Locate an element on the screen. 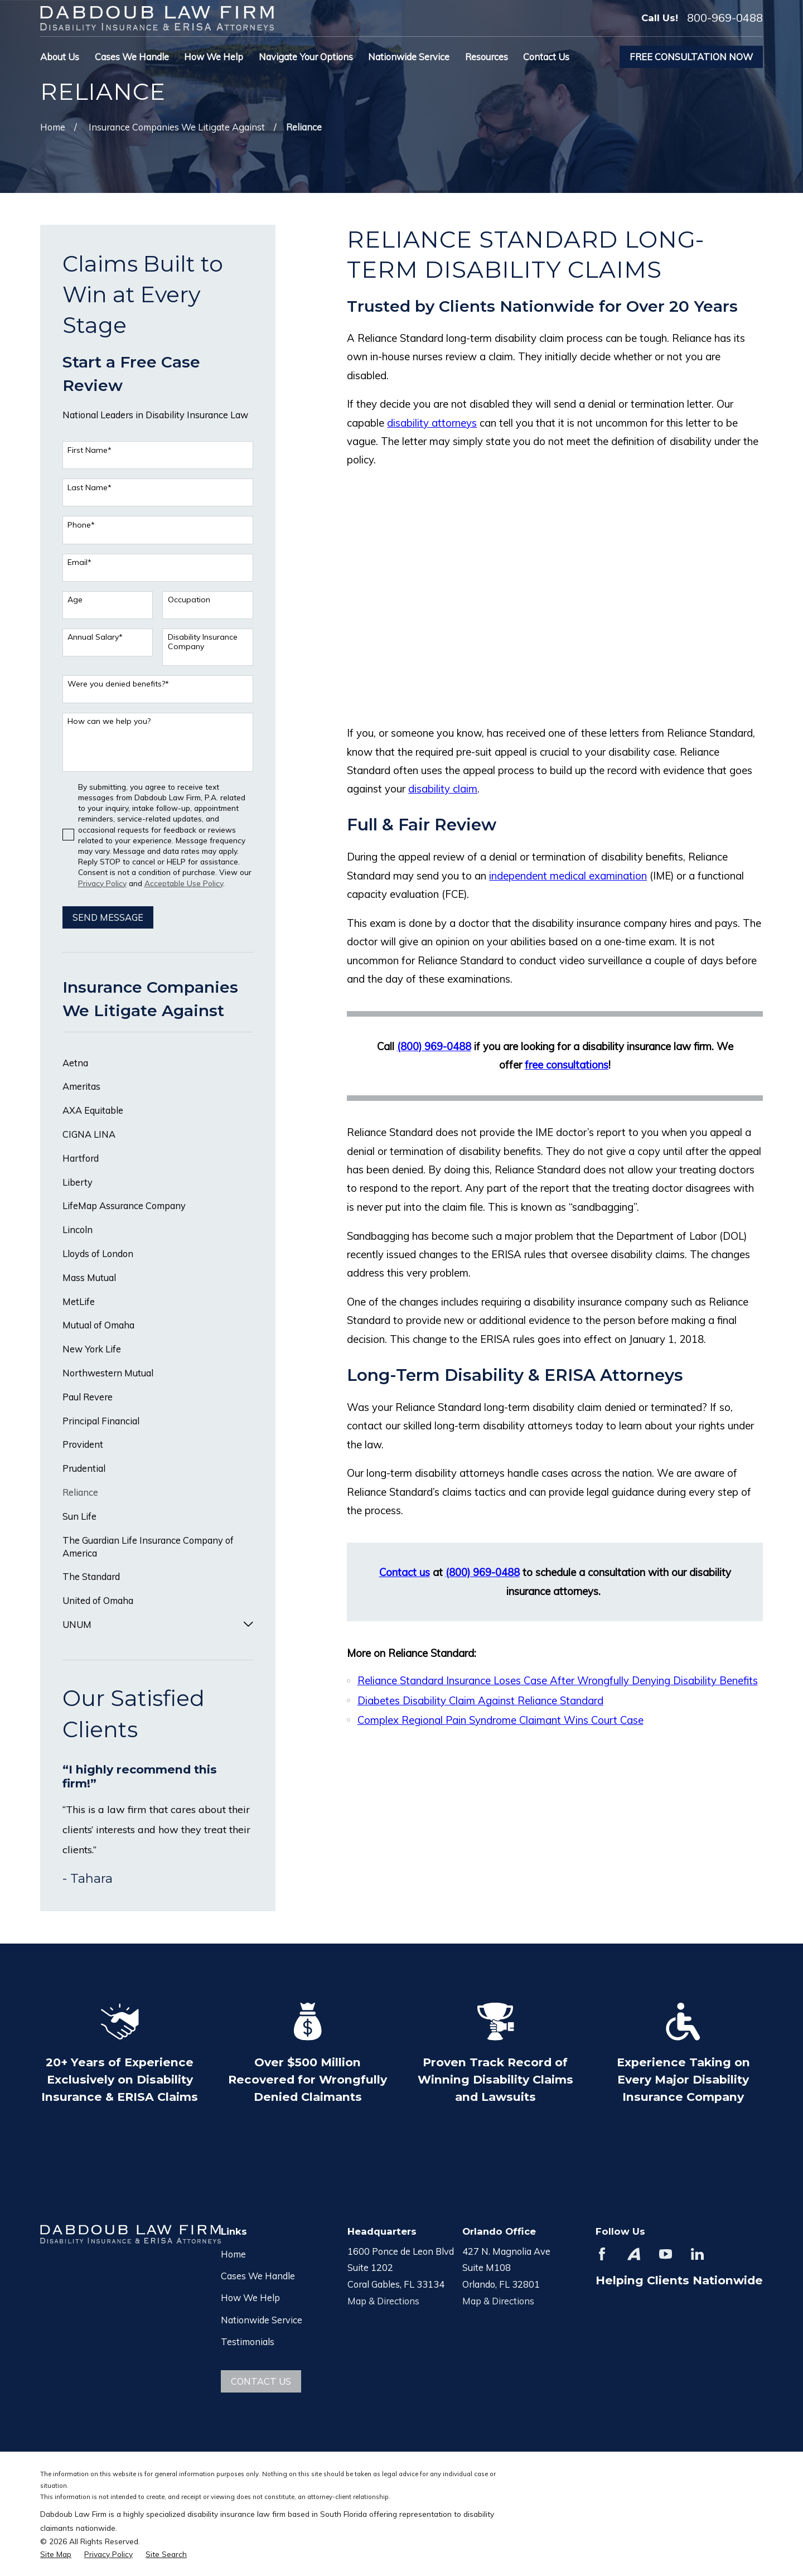  Age is located at coordinates (75, 600).